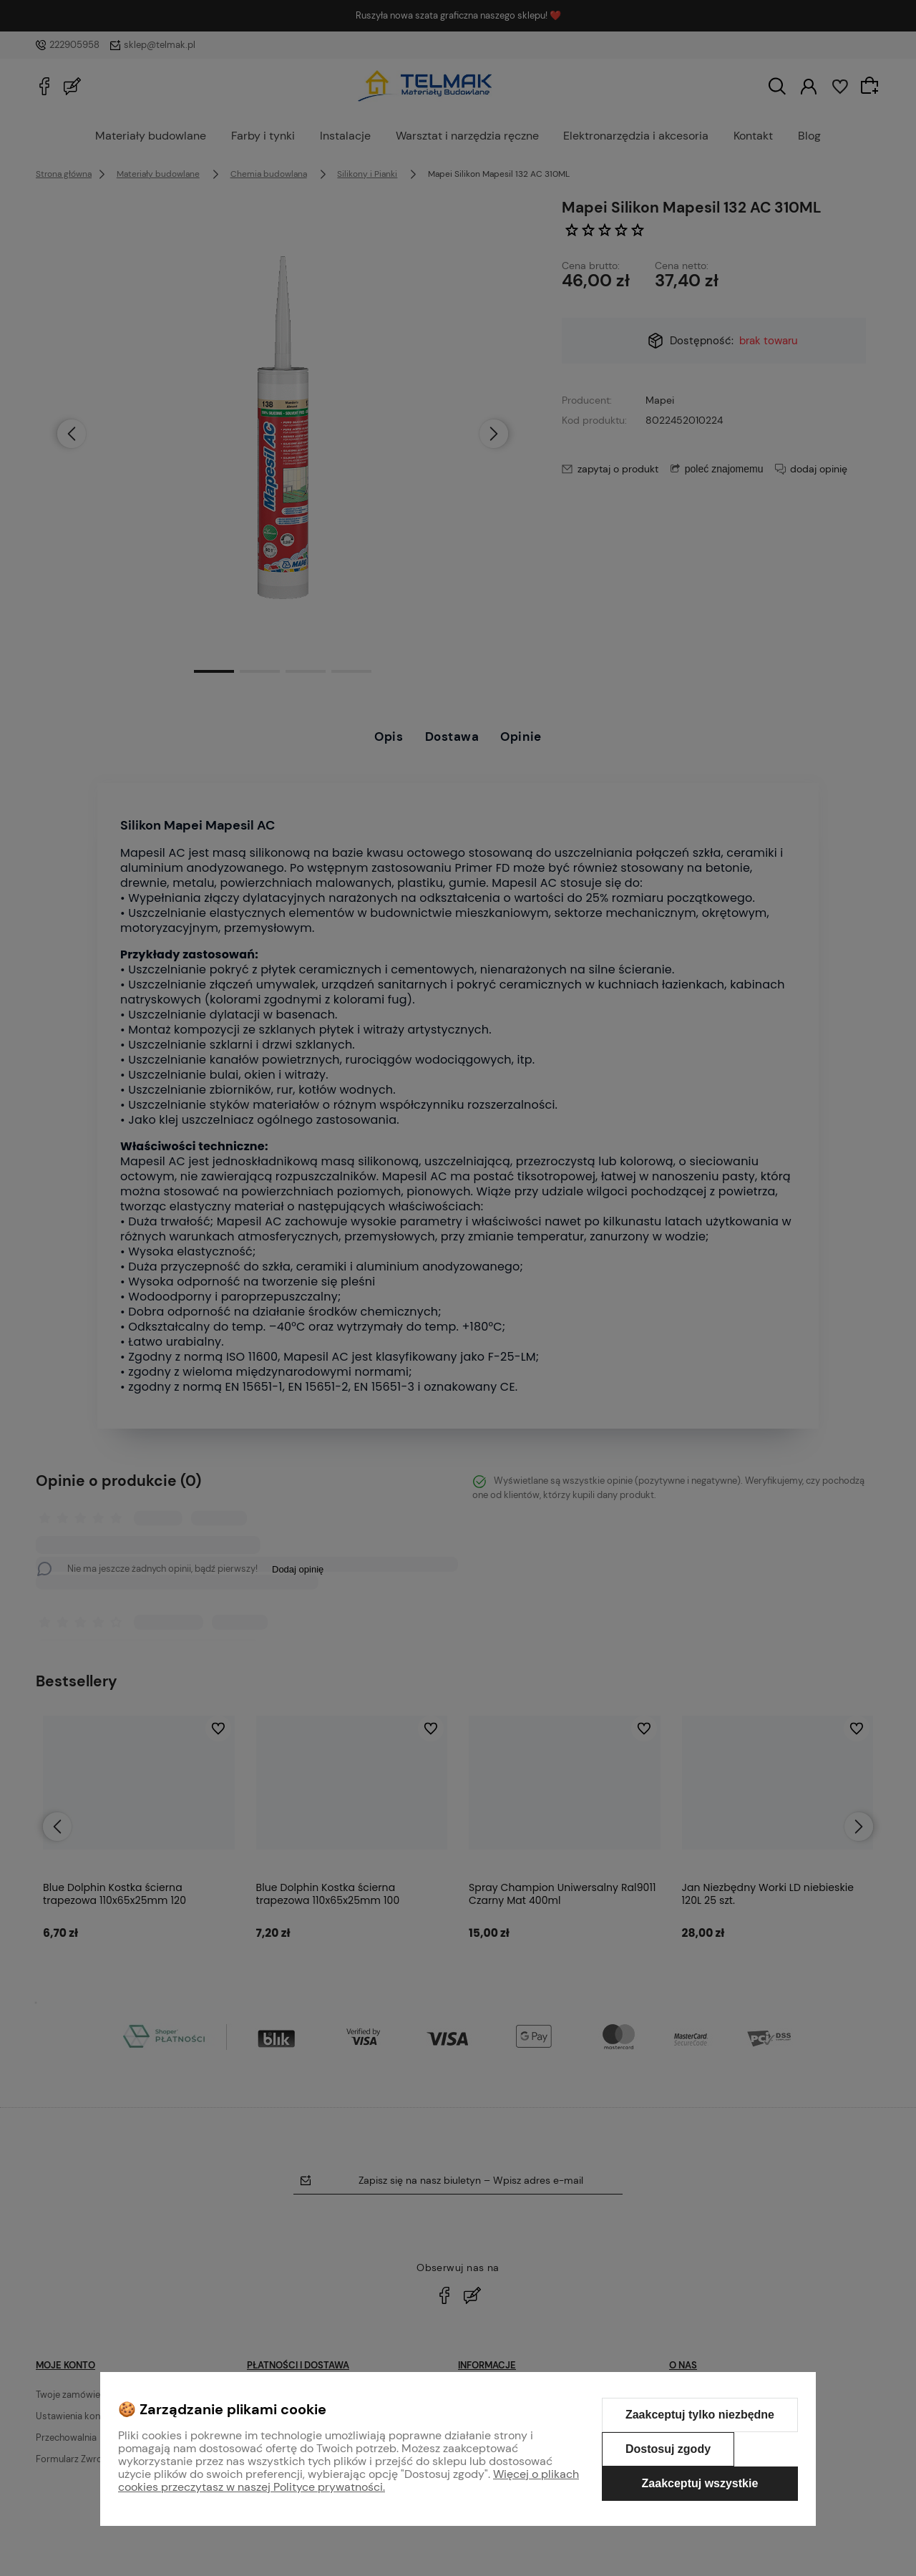 This screenshot has height=2576, width=916. What do you see at coordinates (700, 2483) in the screenshot?
I see `Zaakceptuj wszystkie` at bounding box center [700, 2483].